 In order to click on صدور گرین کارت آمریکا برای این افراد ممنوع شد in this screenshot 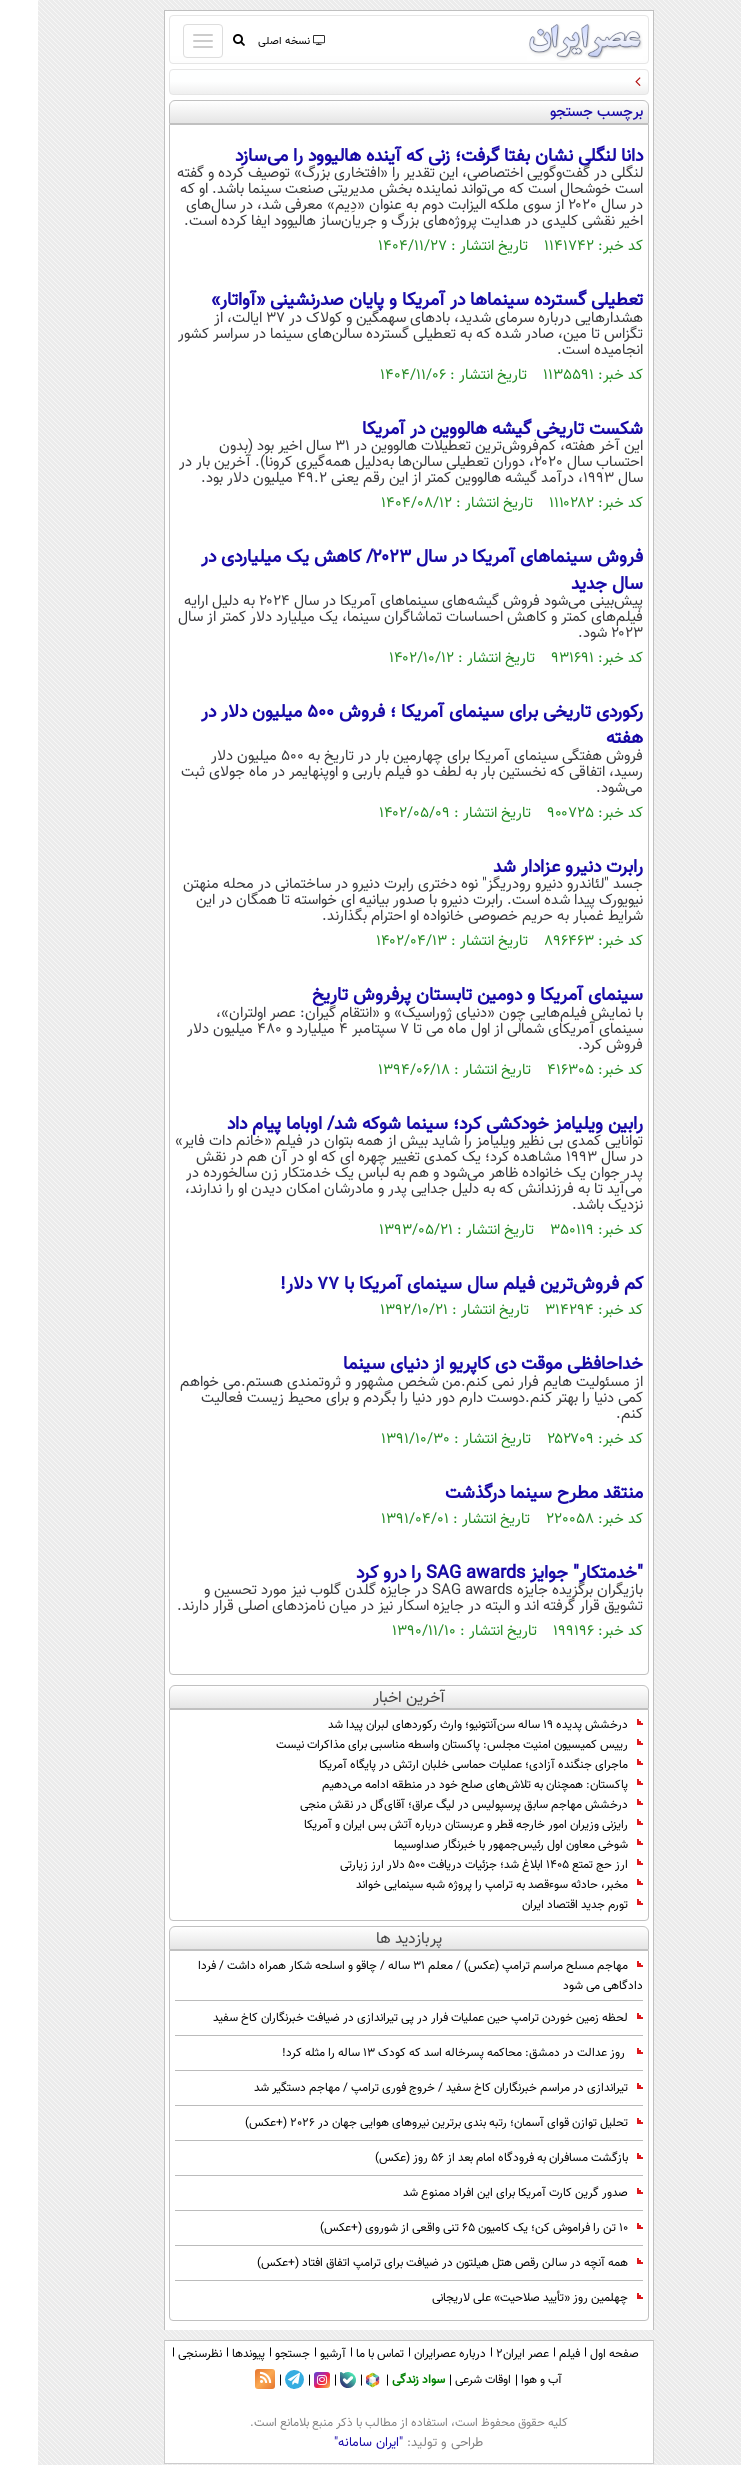, I will do `click(485, 2193)`.